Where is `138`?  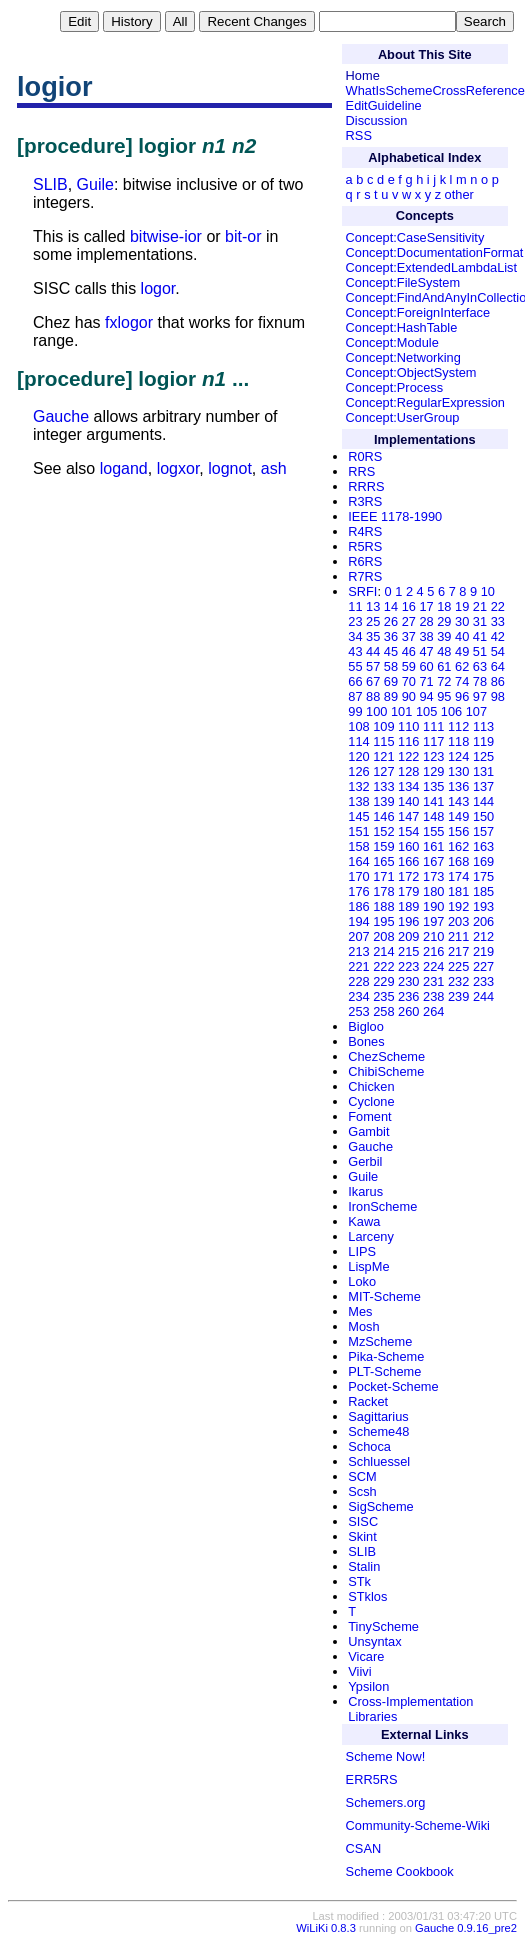
138 is located at coordinates (358, 801).